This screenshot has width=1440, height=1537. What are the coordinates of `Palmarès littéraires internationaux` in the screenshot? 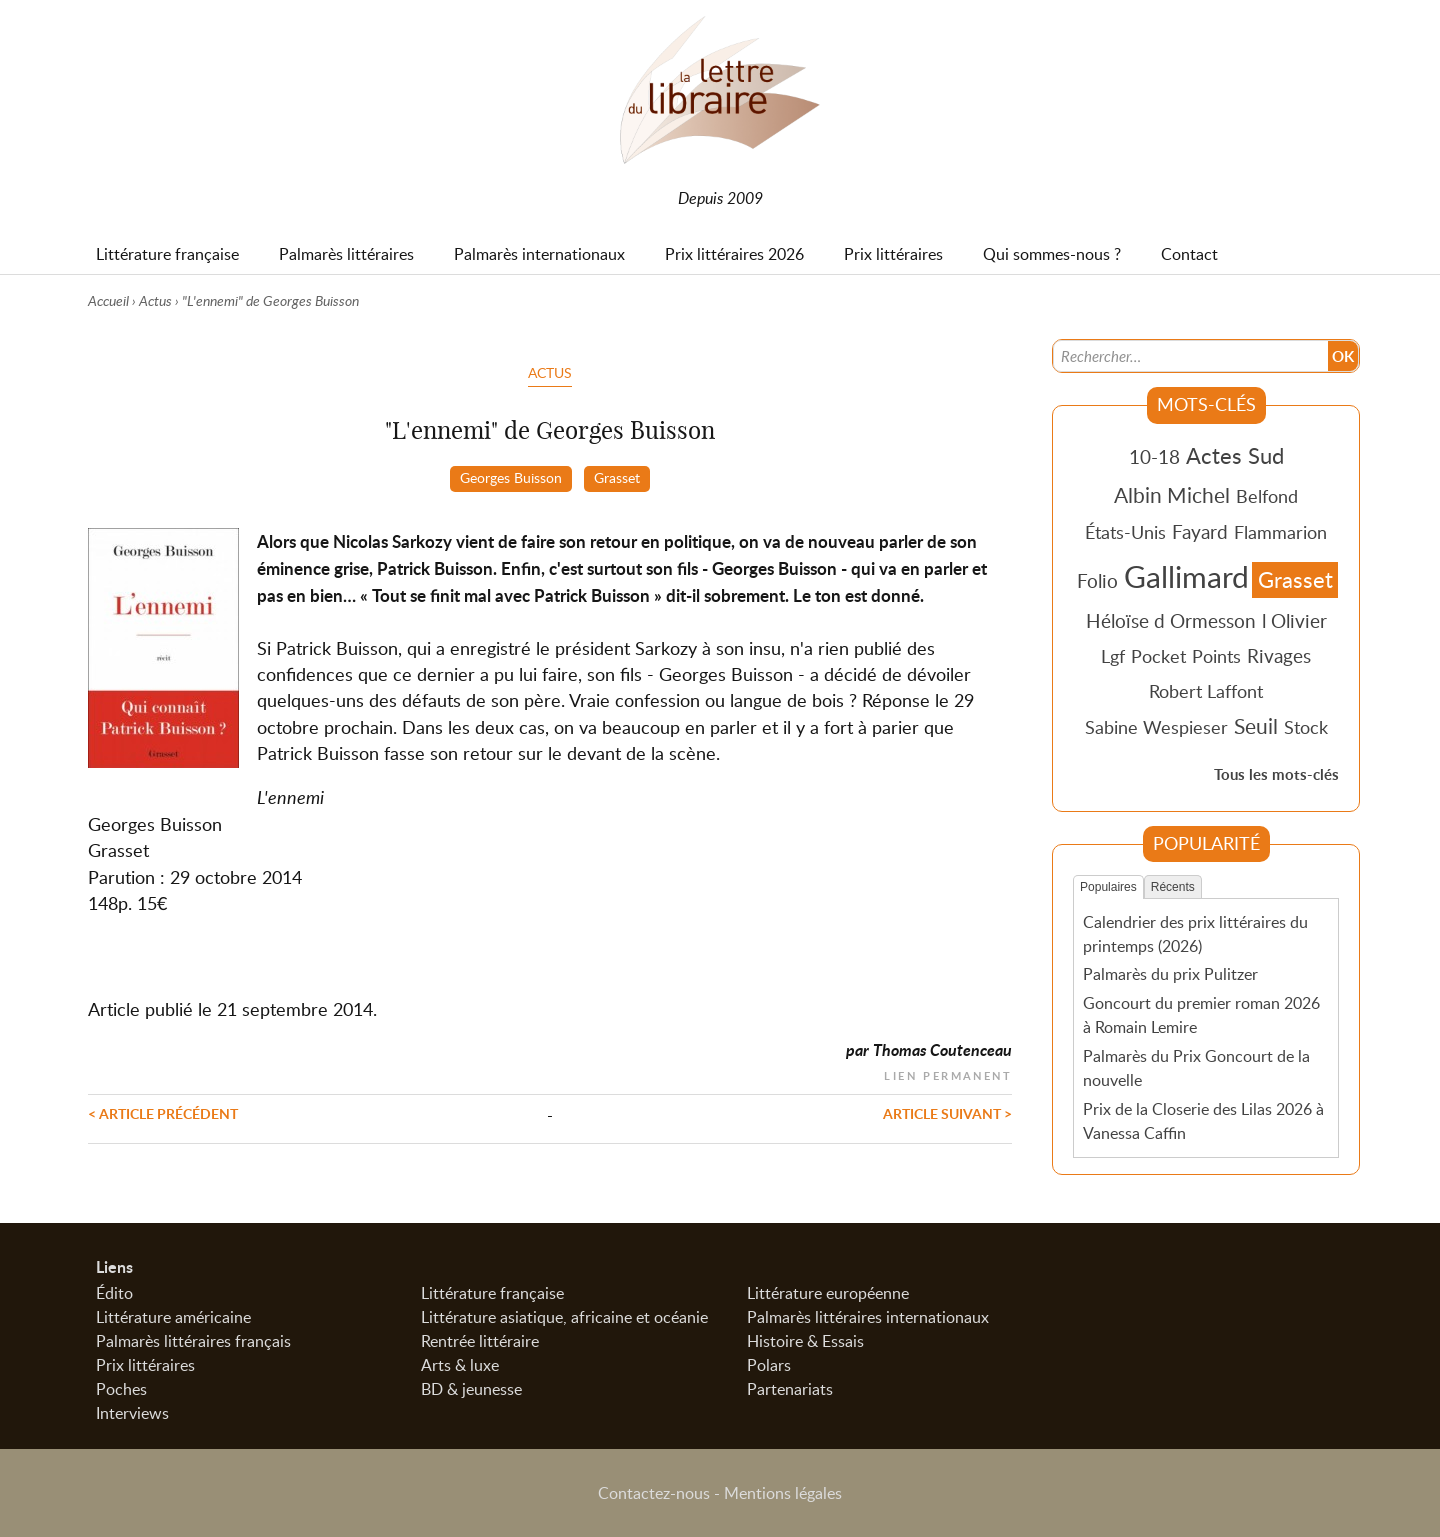 It's located at (868, 1317).